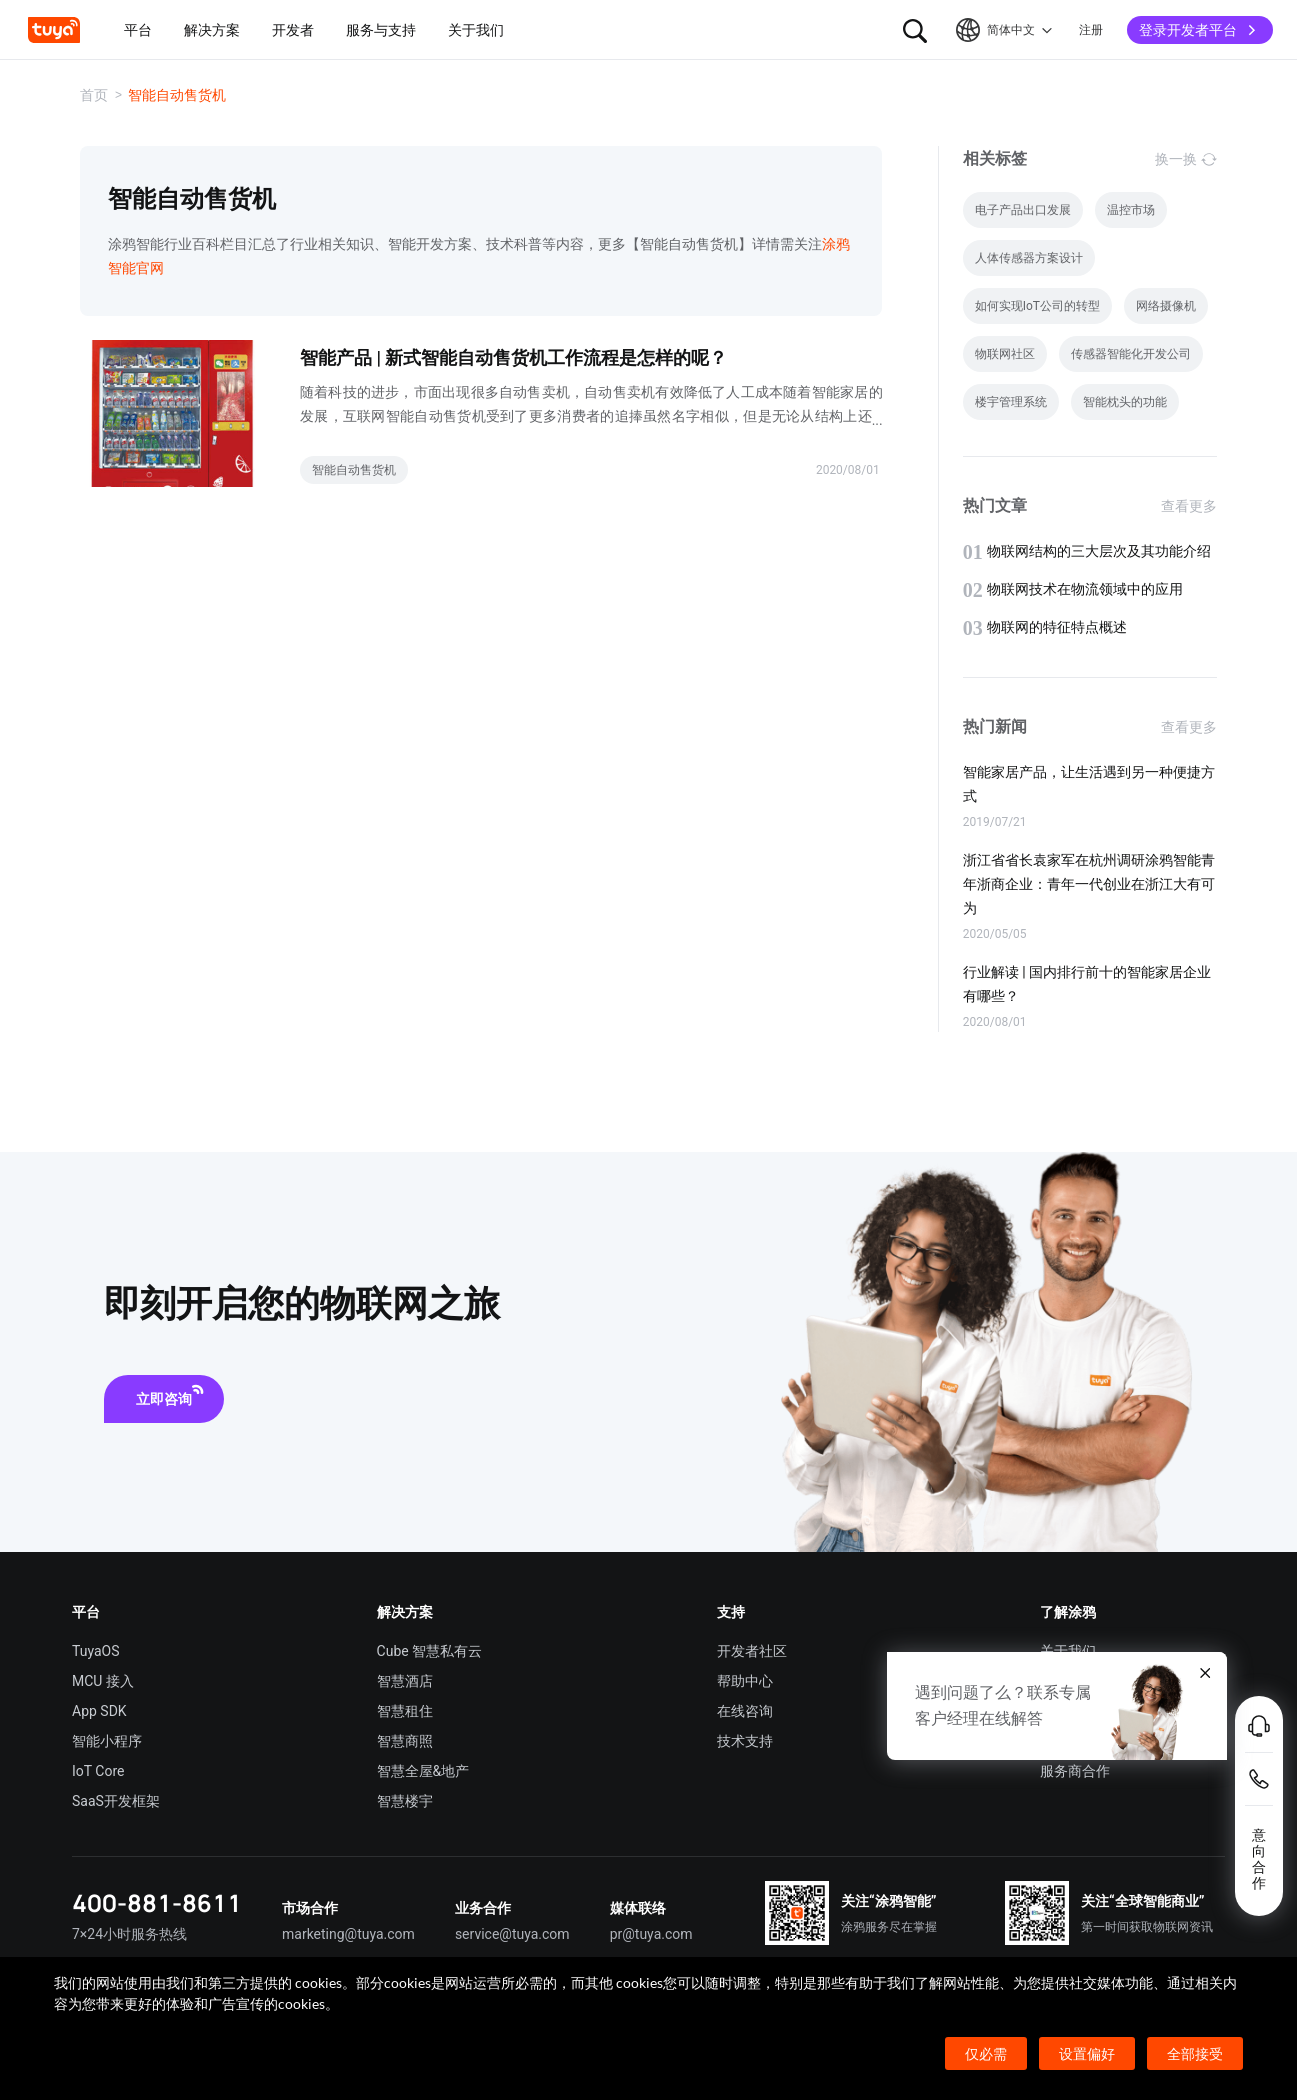  I want to click on 智慧商照, so click(405, 1741).